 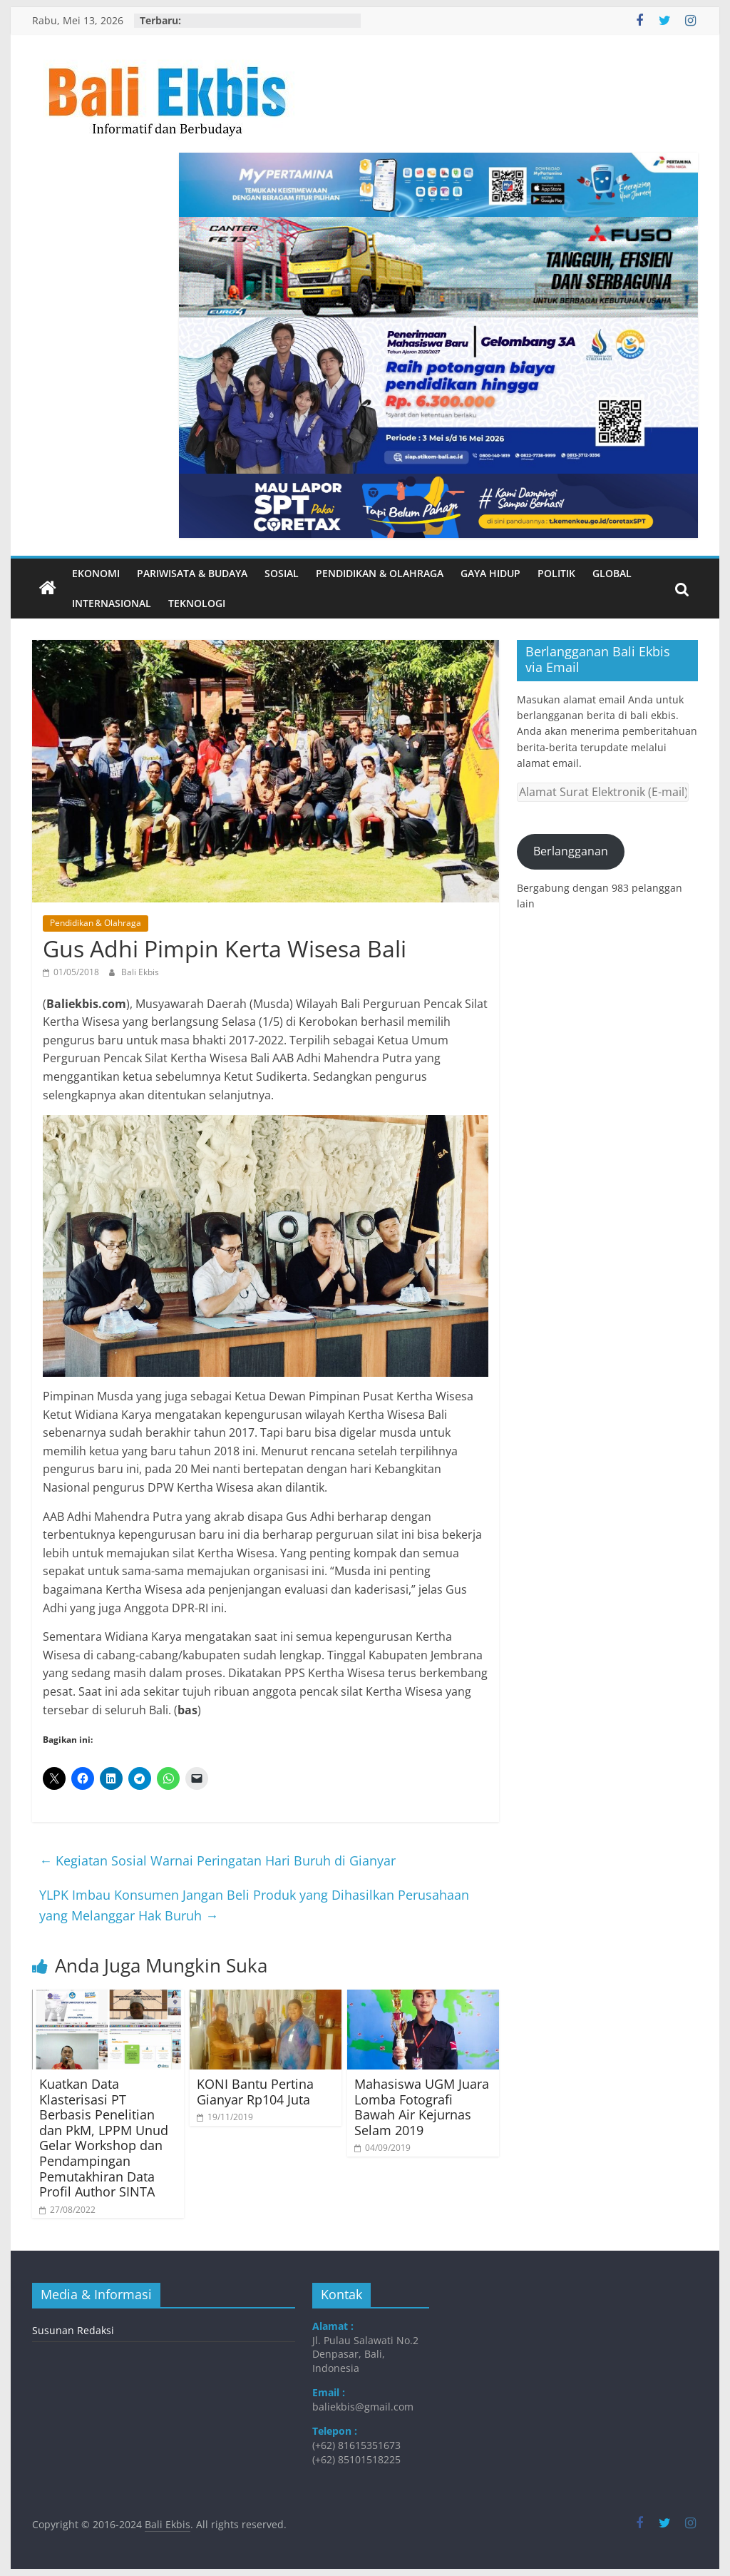 What do you see at coordinates (281, 573) in the screenshot?
I see `Sosial` at bounding box center [281, 573].